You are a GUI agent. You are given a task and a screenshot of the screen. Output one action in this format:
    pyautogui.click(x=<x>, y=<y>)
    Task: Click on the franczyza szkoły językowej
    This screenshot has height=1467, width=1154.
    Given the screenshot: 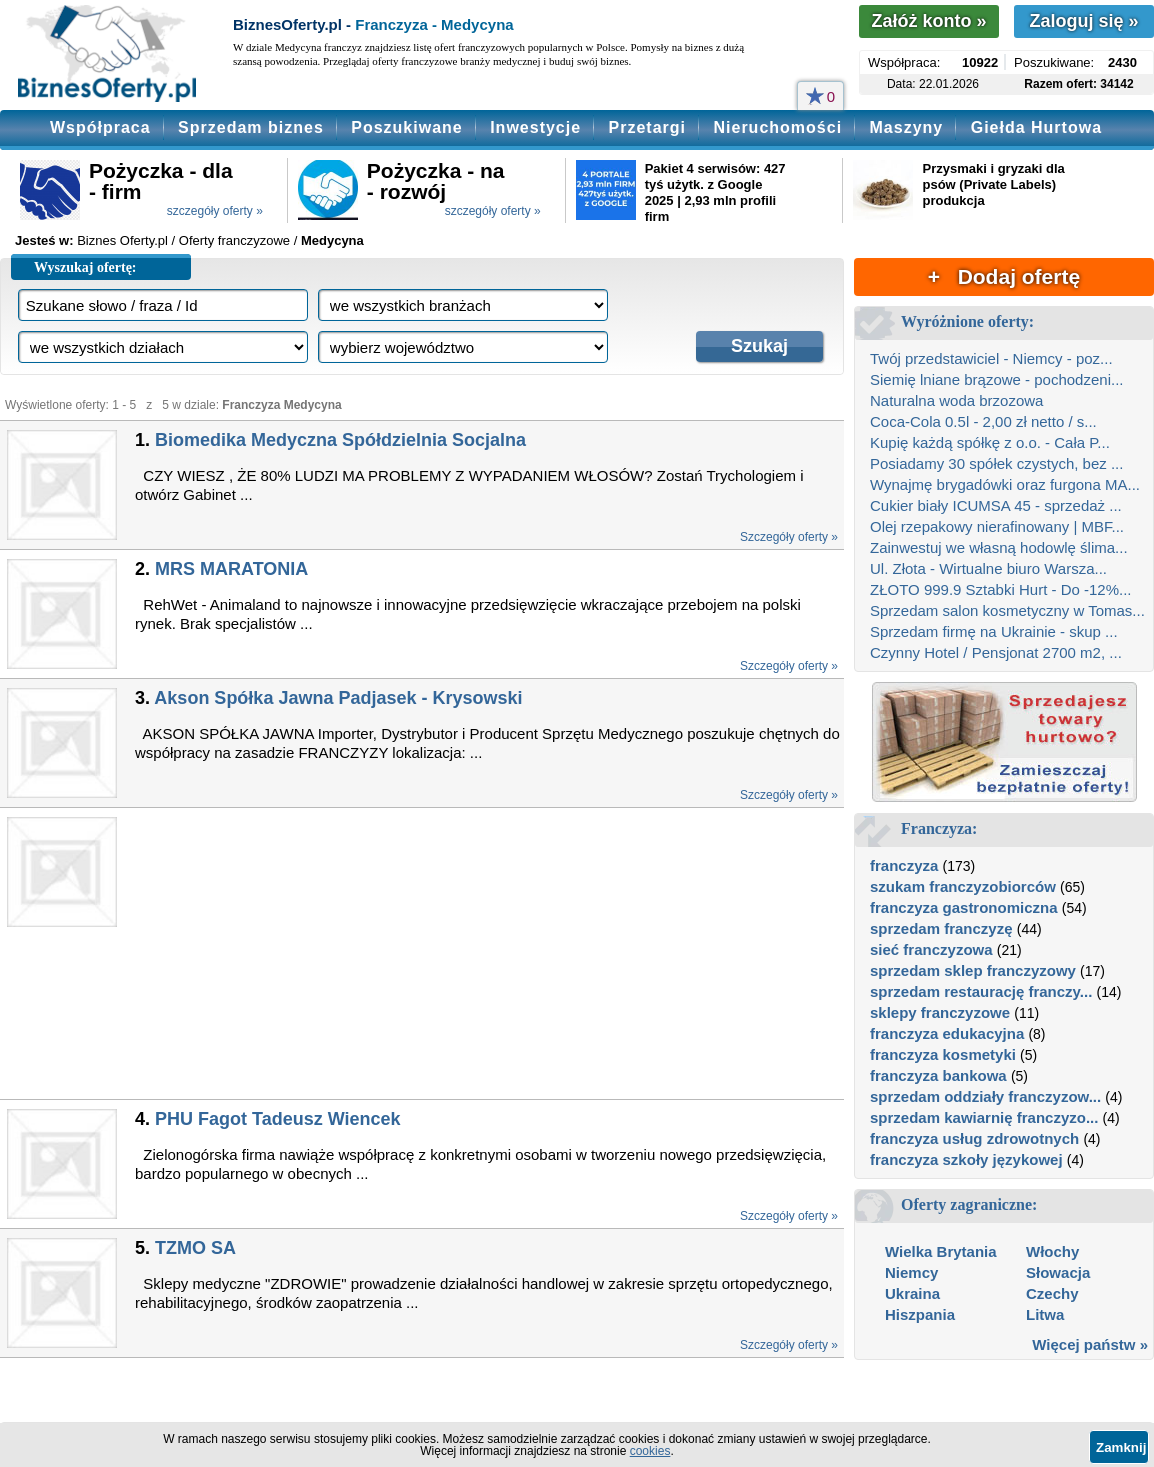 What is the action you would take?
    pyautogui.click(x=966, y=1159)
    